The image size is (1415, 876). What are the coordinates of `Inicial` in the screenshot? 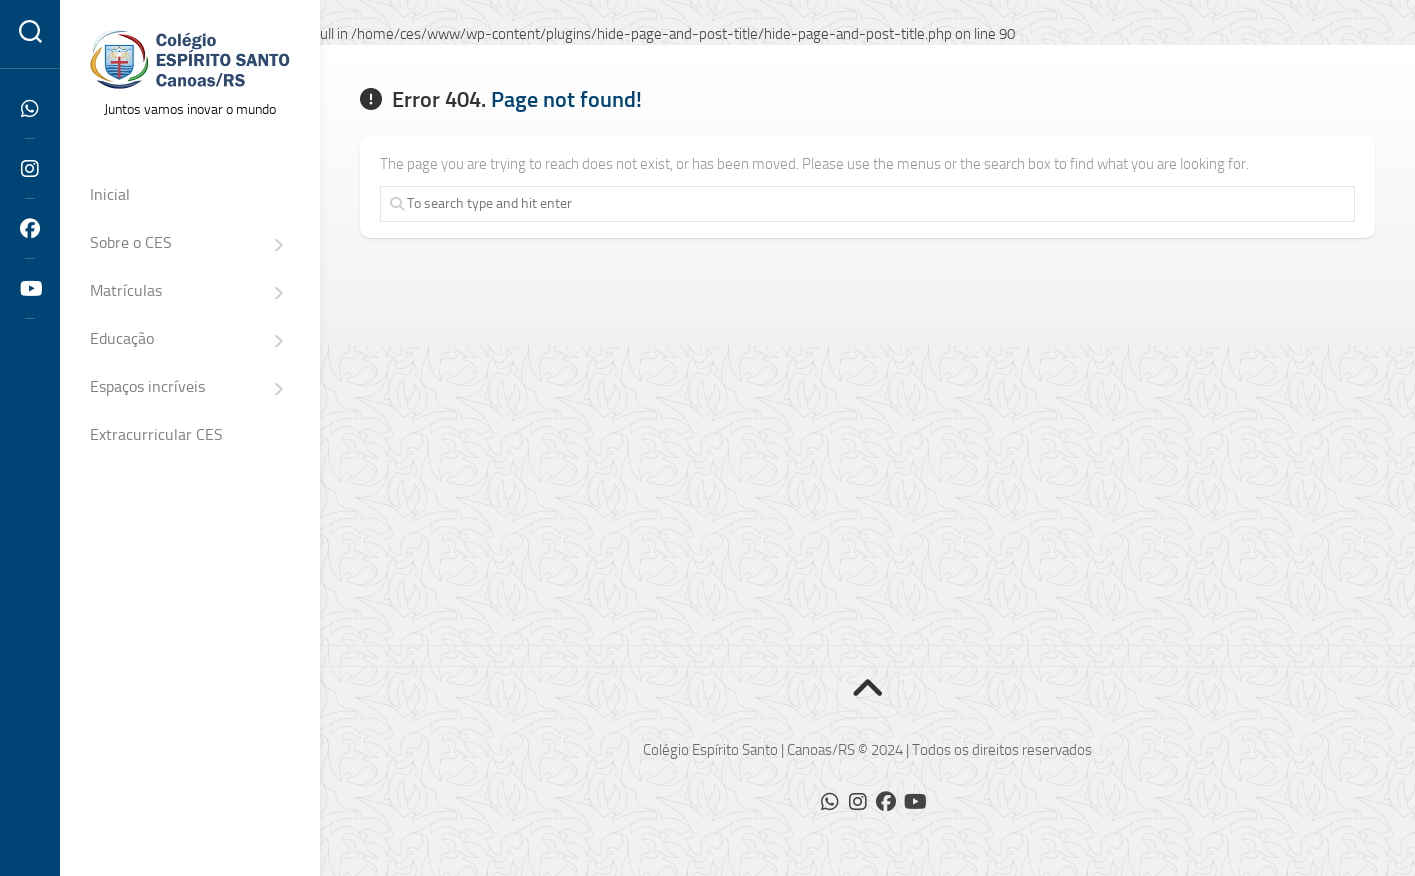 It's located at (110, 194).